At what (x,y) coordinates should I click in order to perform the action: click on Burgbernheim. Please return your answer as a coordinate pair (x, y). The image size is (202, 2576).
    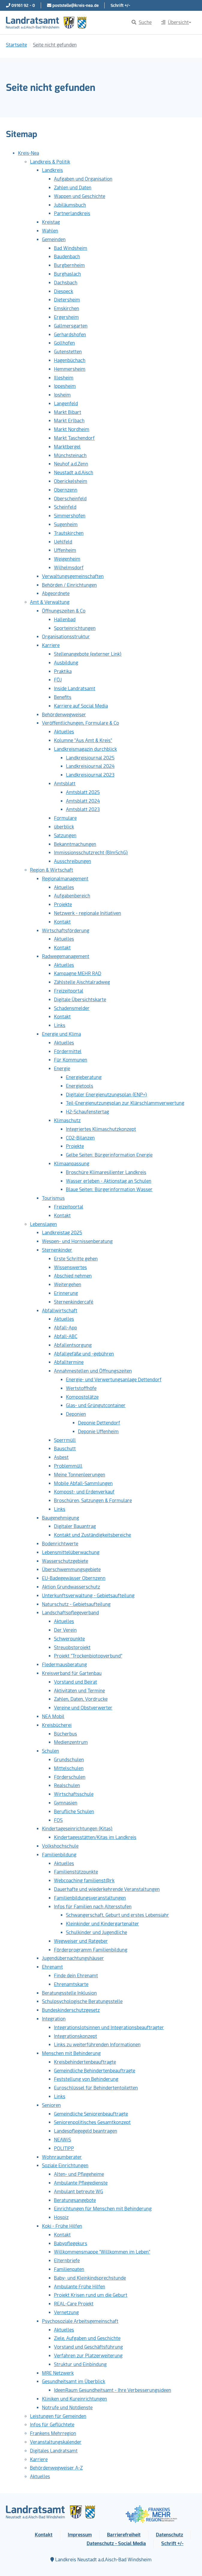
    Looking at the image, I should click on (69, 265).